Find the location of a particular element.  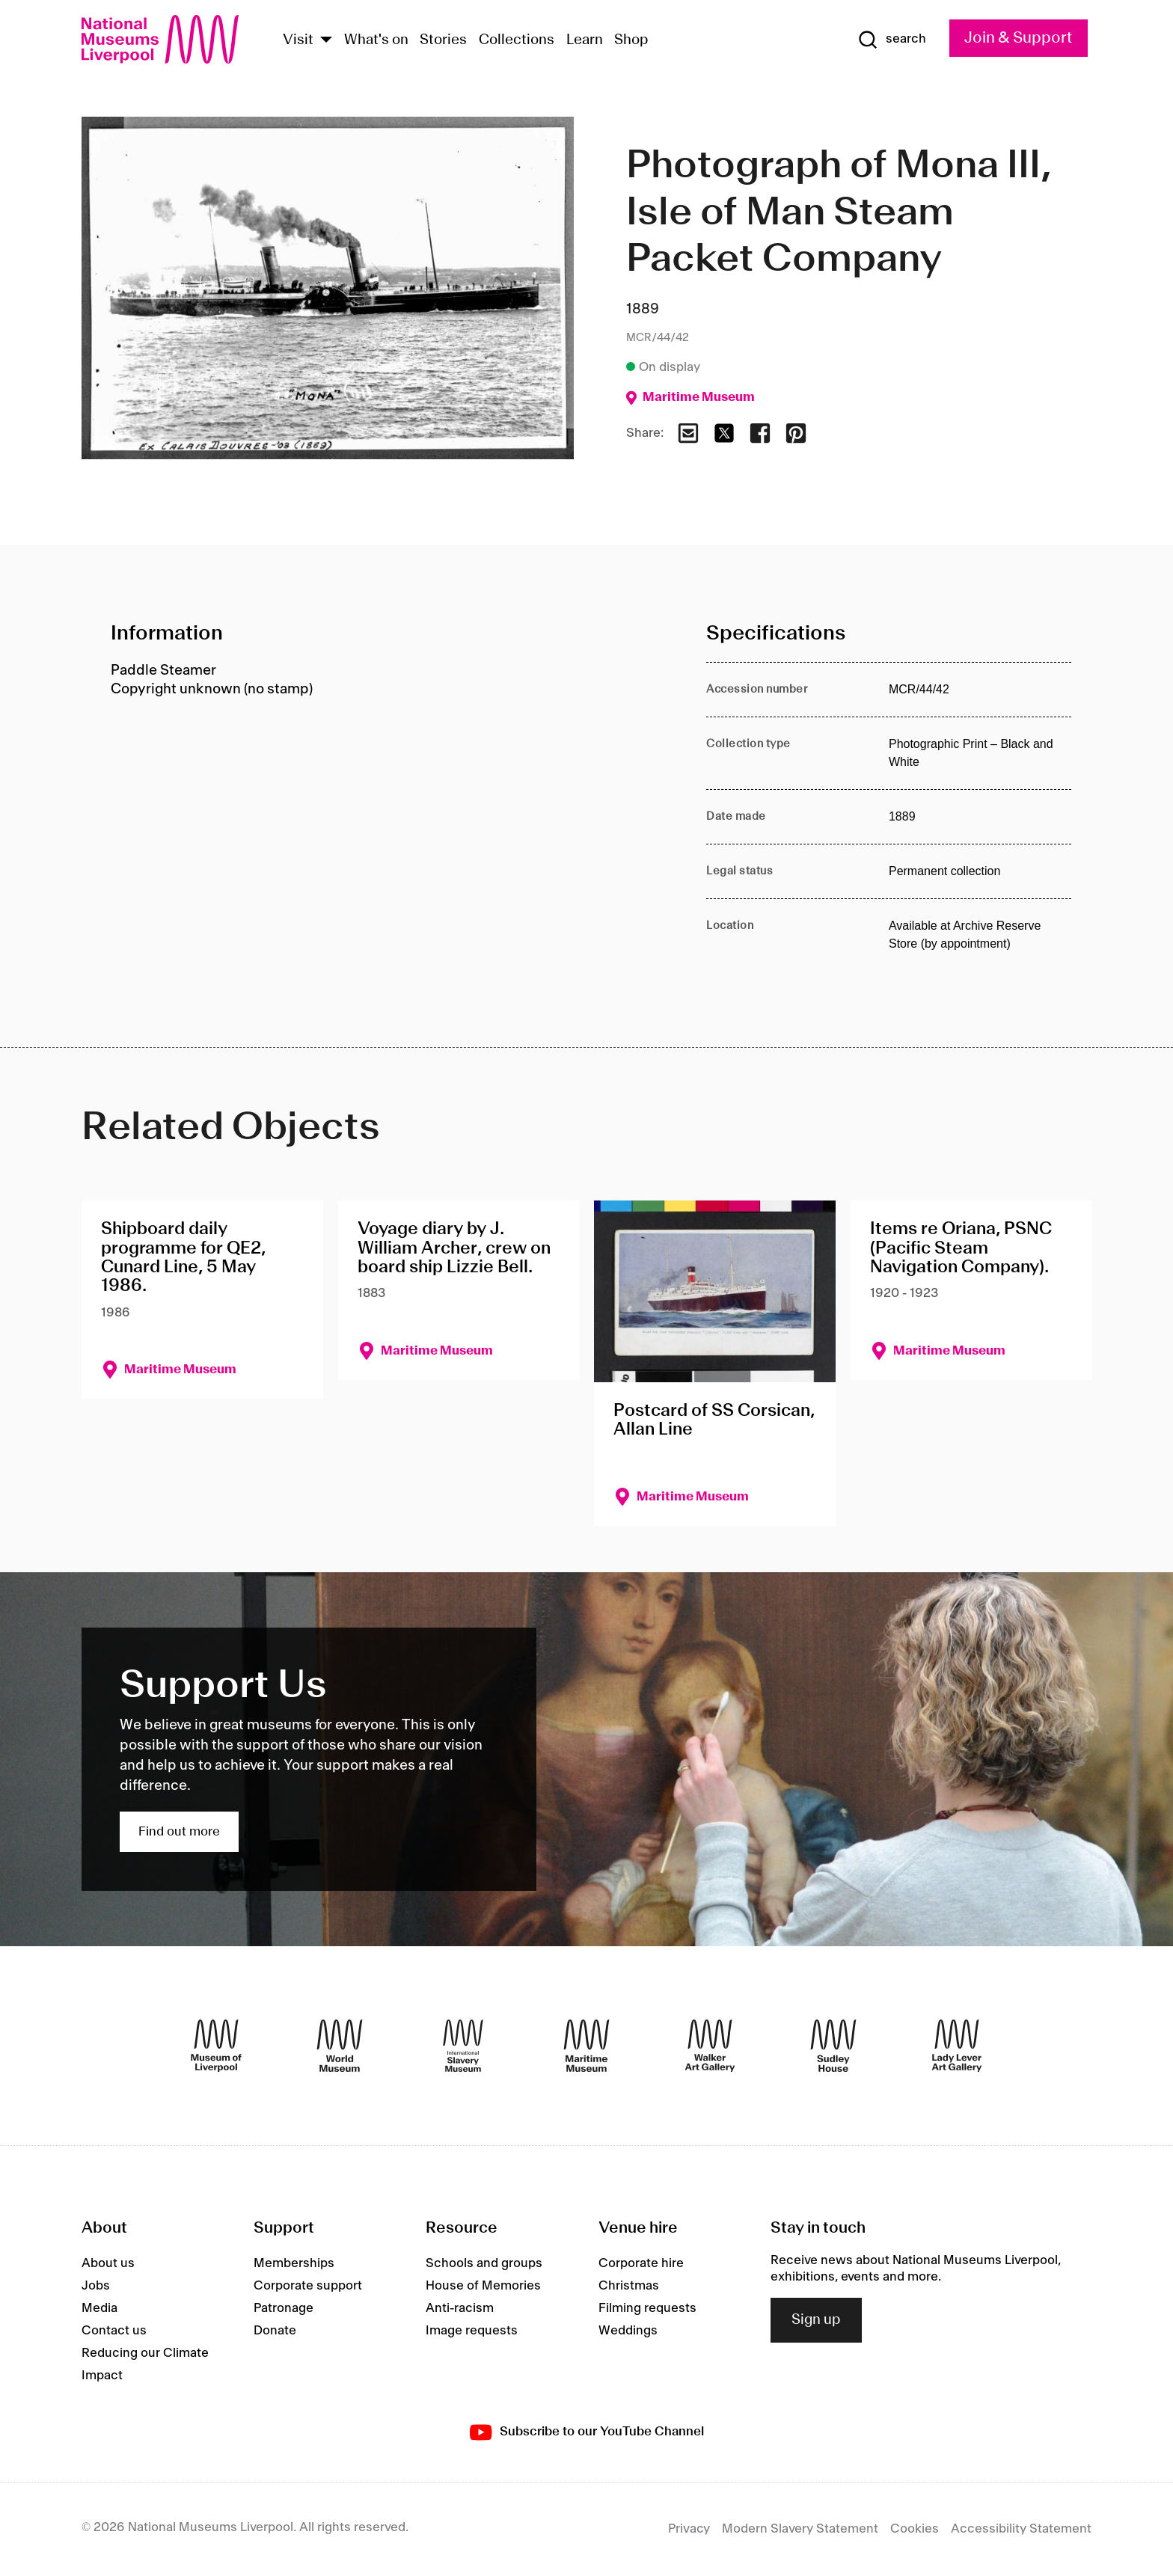

Corporate support is located at coordinates (308, 2286).